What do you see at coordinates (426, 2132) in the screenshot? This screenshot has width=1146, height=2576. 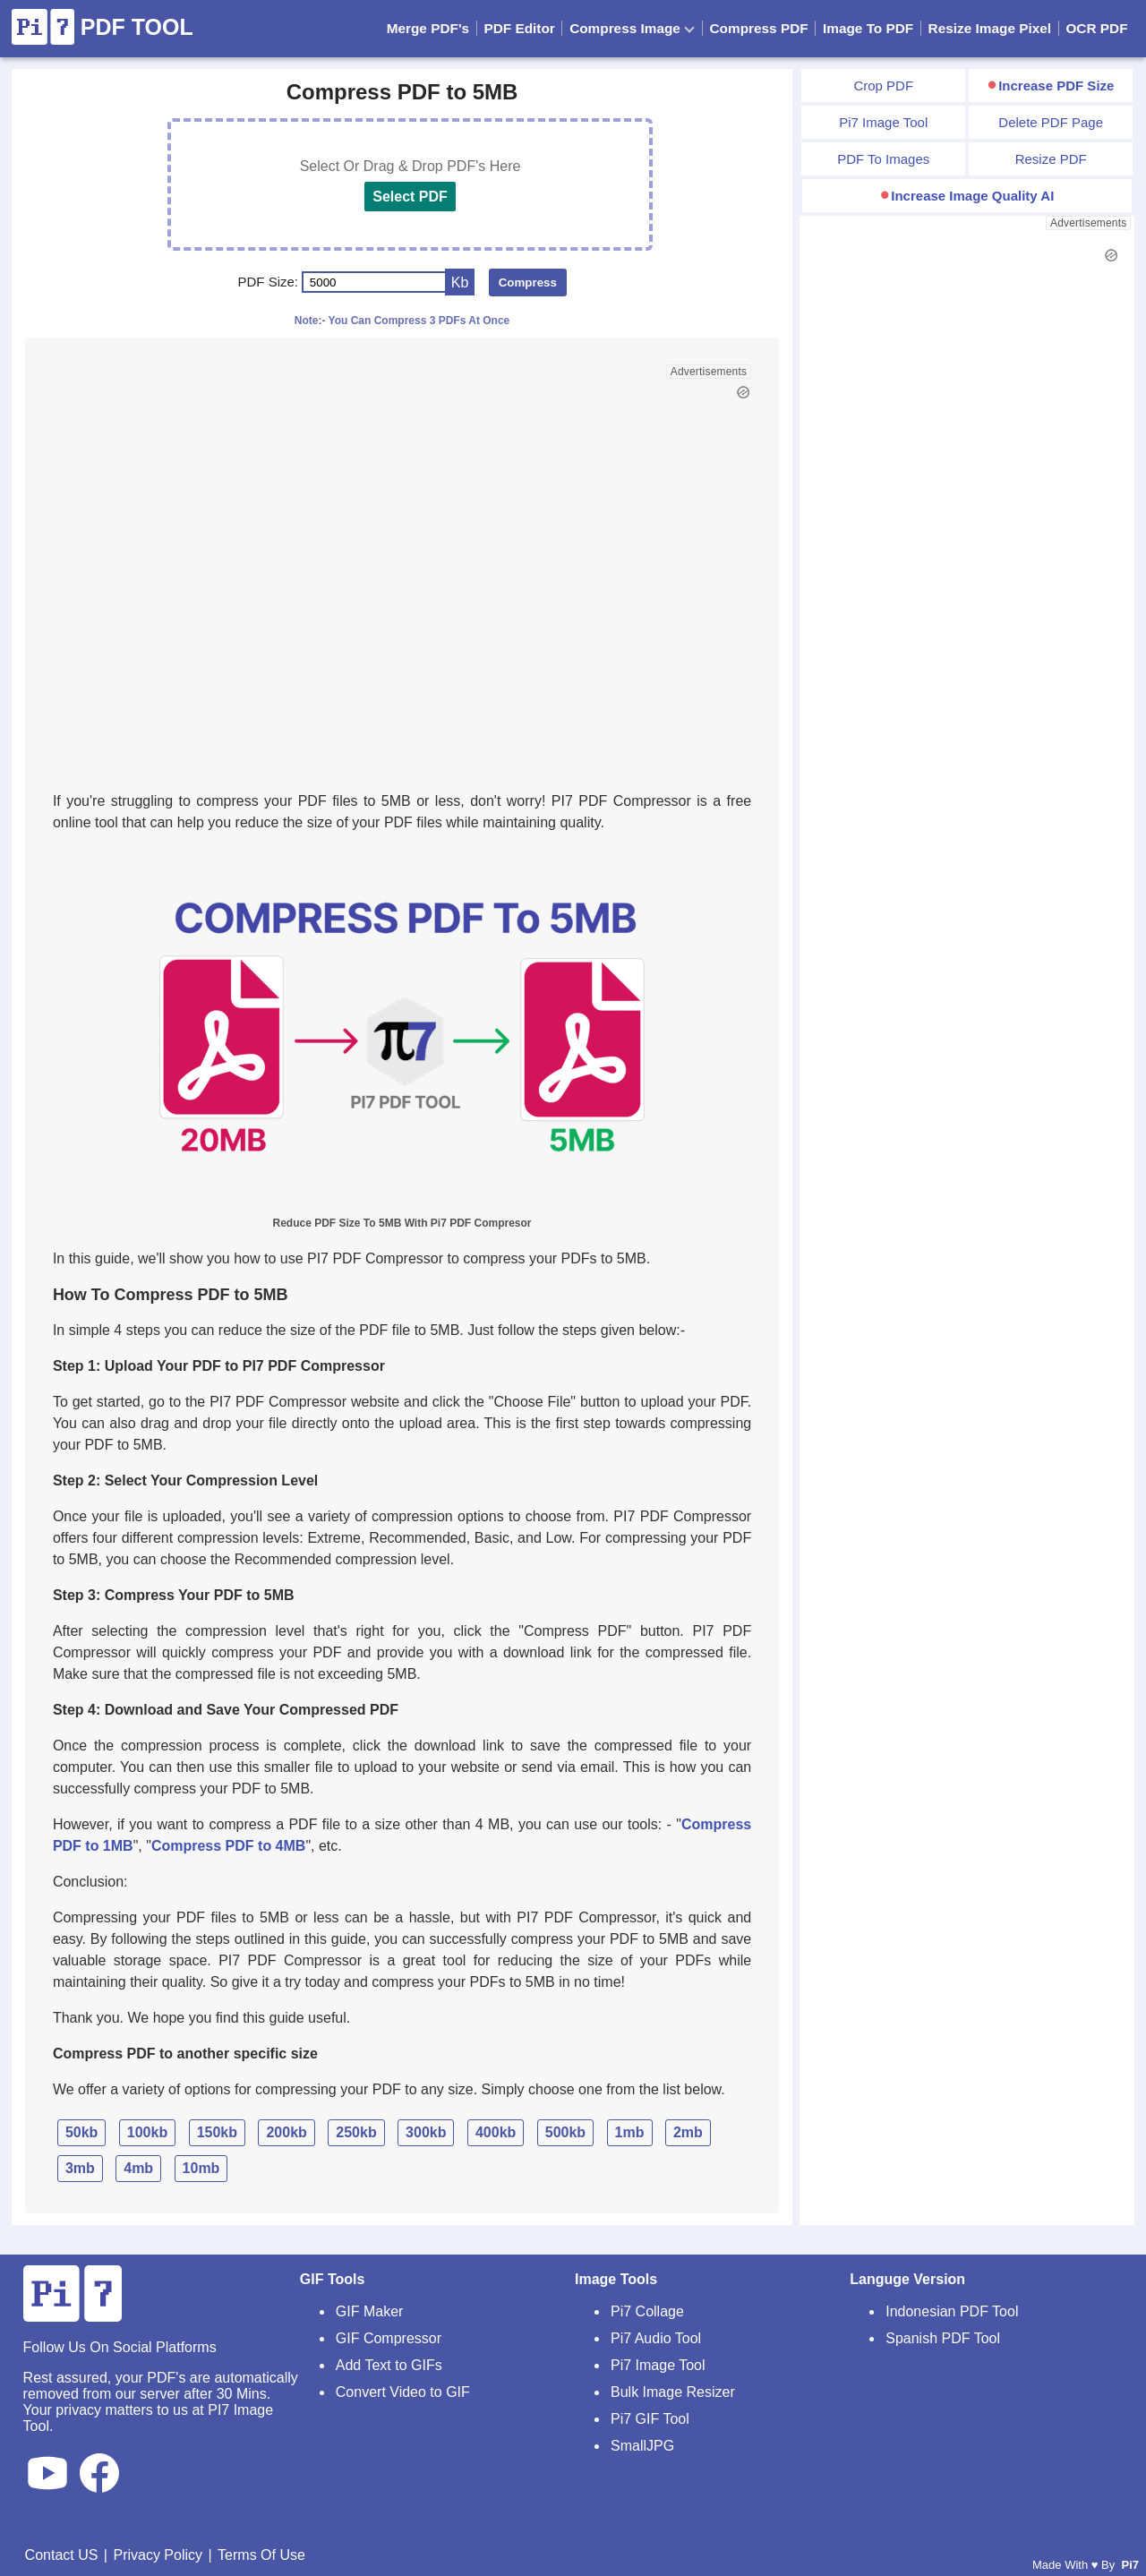 I see `300kb` at bounding box center [426, 2132].